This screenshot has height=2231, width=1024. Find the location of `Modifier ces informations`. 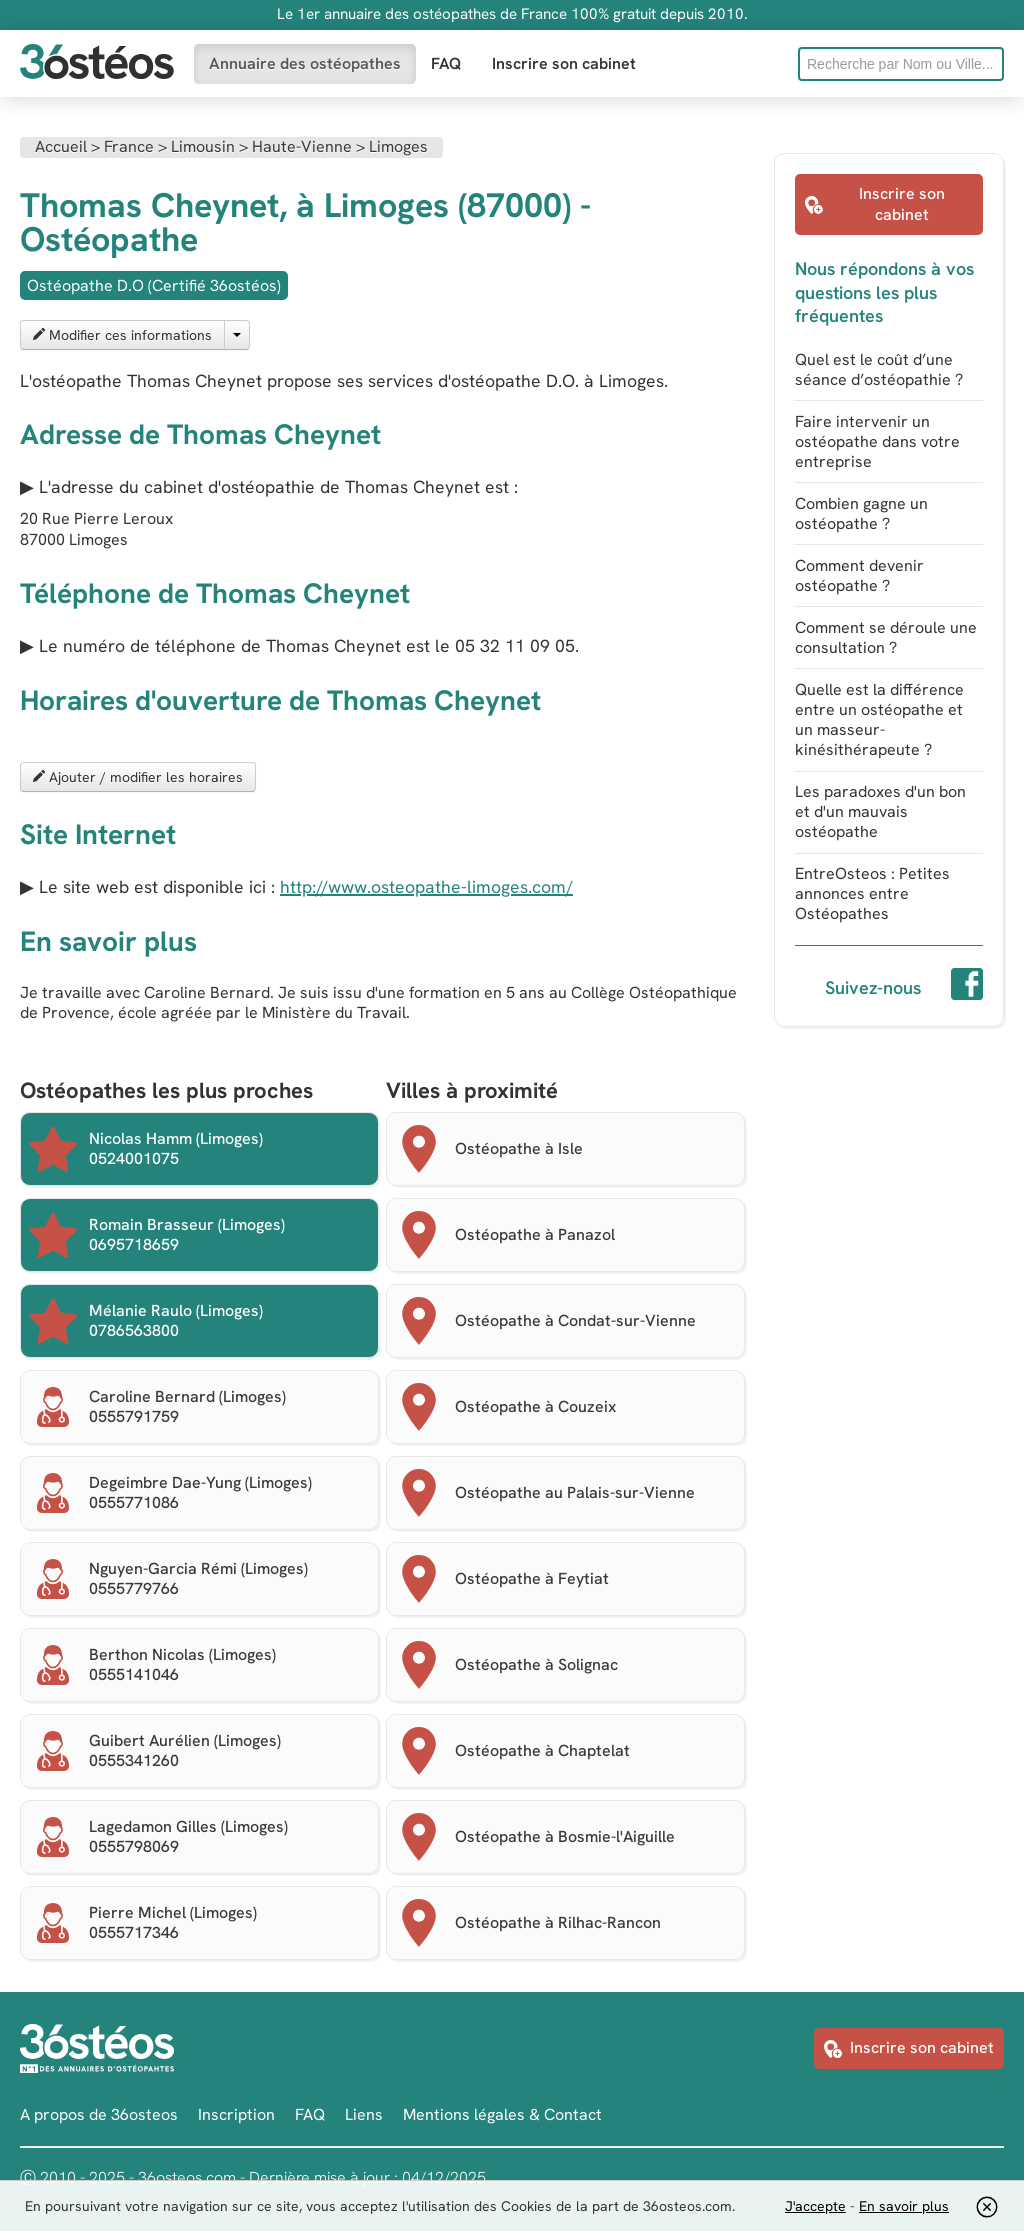

Modifier ces informations is located at coordinates (122, 335).